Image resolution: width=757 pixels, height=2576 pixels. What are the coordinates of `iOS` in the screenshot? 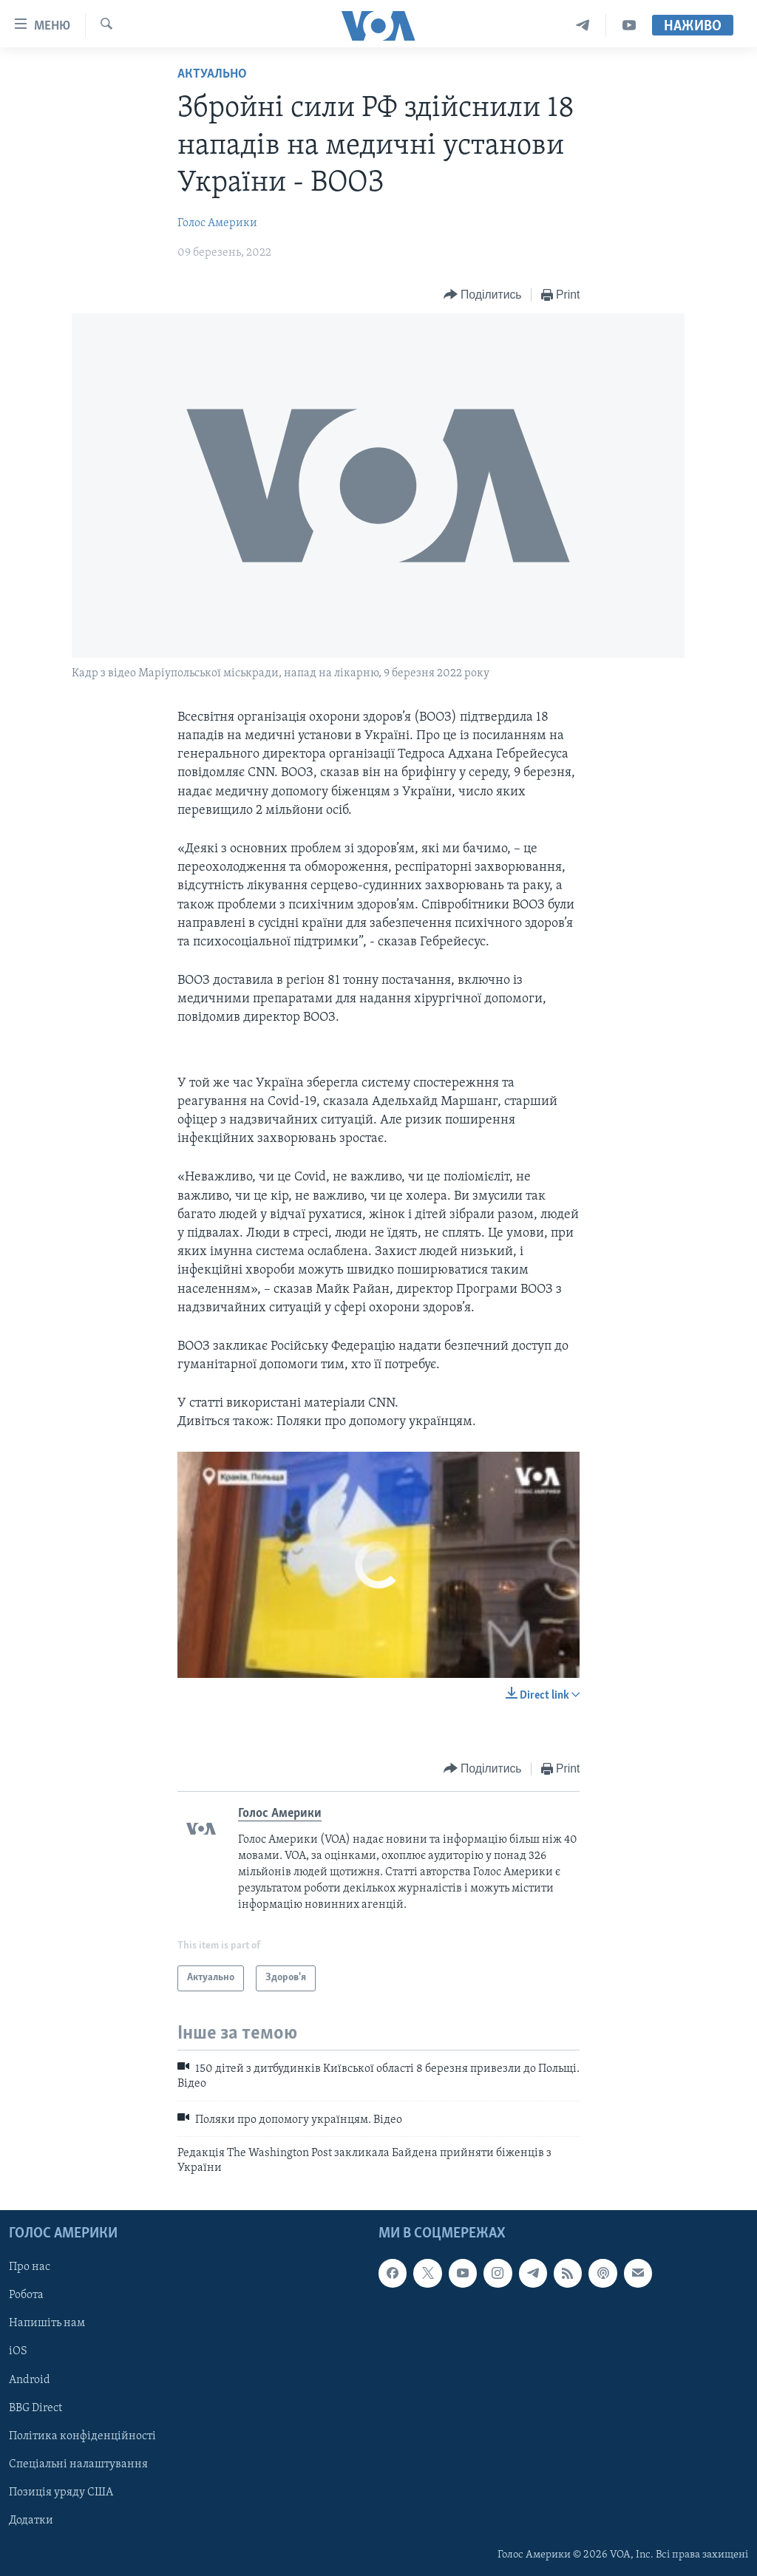 It's located at (18, 2351).